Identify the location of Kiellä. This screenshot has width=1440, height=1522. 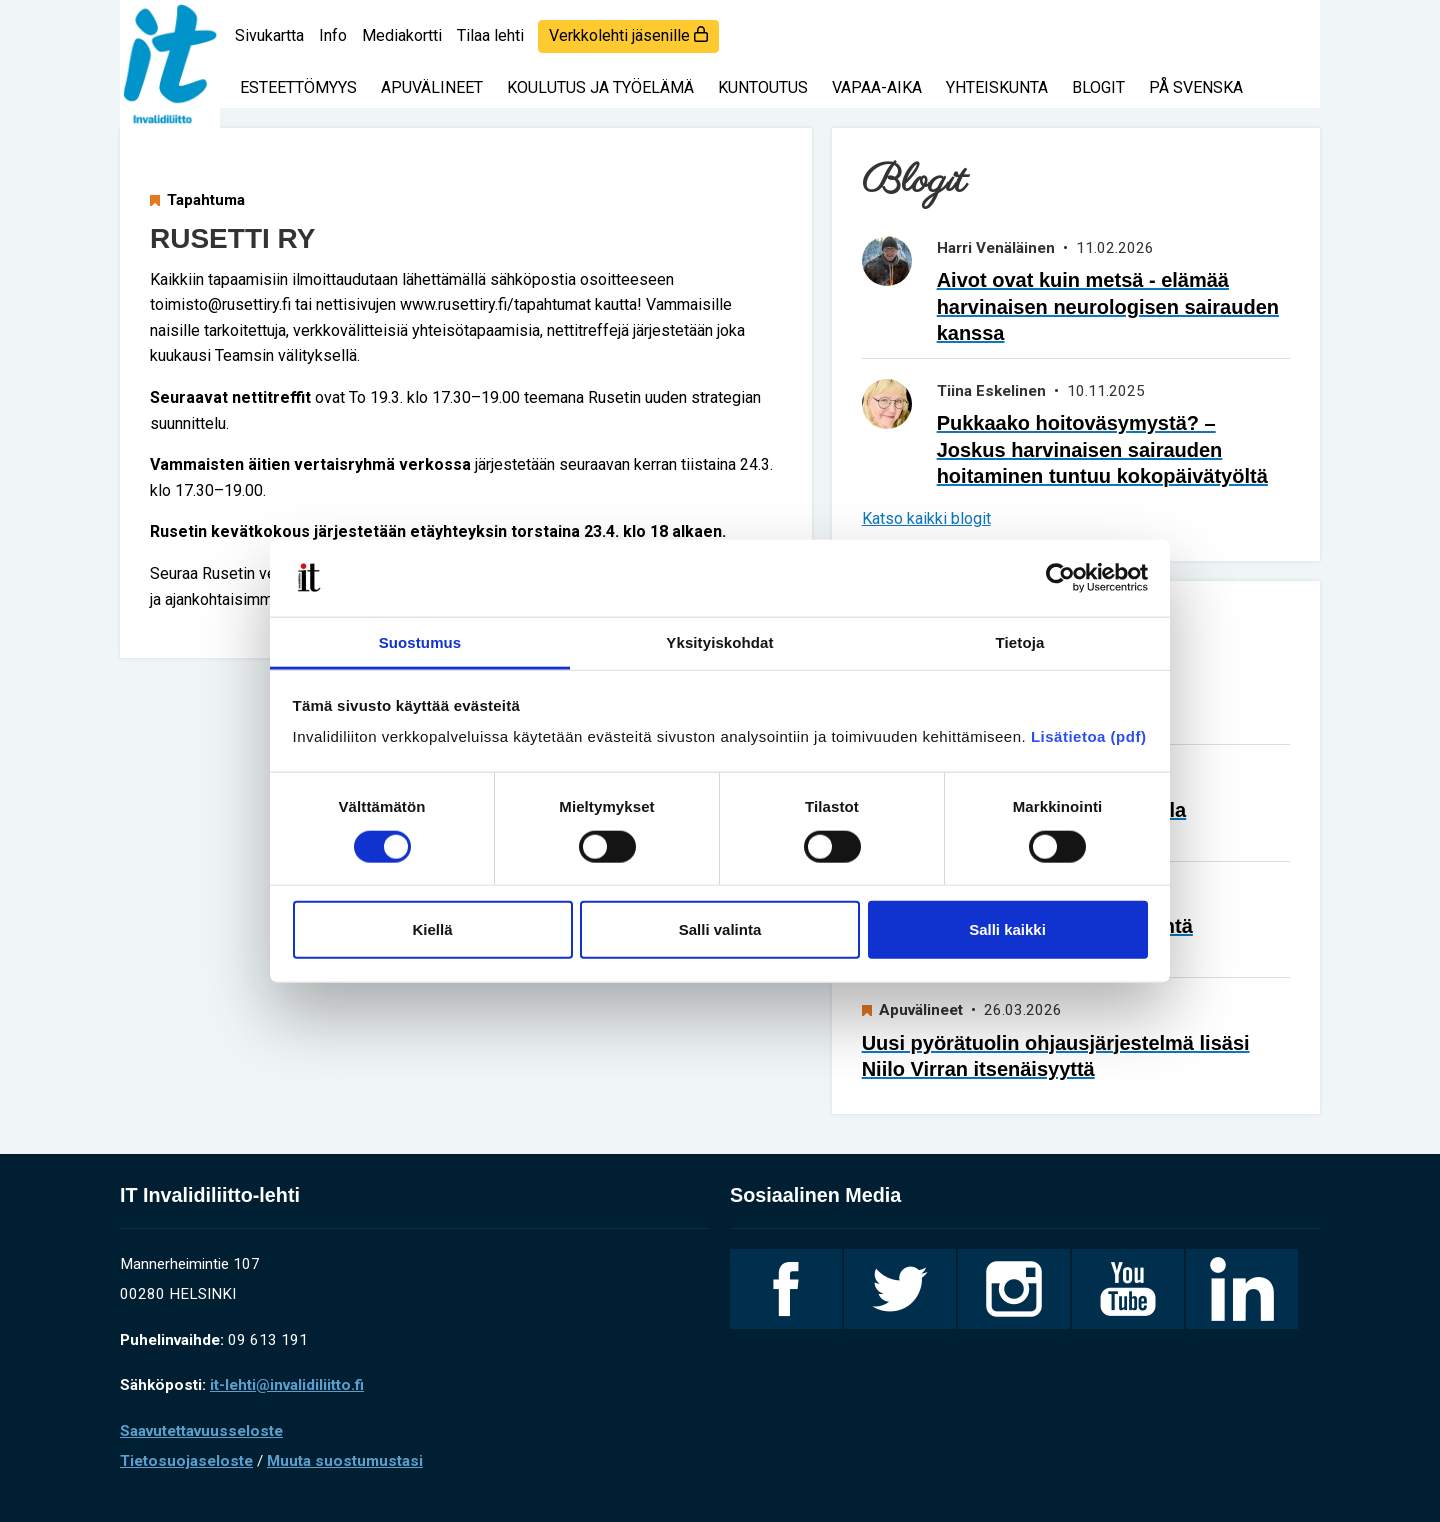
(432, 929).